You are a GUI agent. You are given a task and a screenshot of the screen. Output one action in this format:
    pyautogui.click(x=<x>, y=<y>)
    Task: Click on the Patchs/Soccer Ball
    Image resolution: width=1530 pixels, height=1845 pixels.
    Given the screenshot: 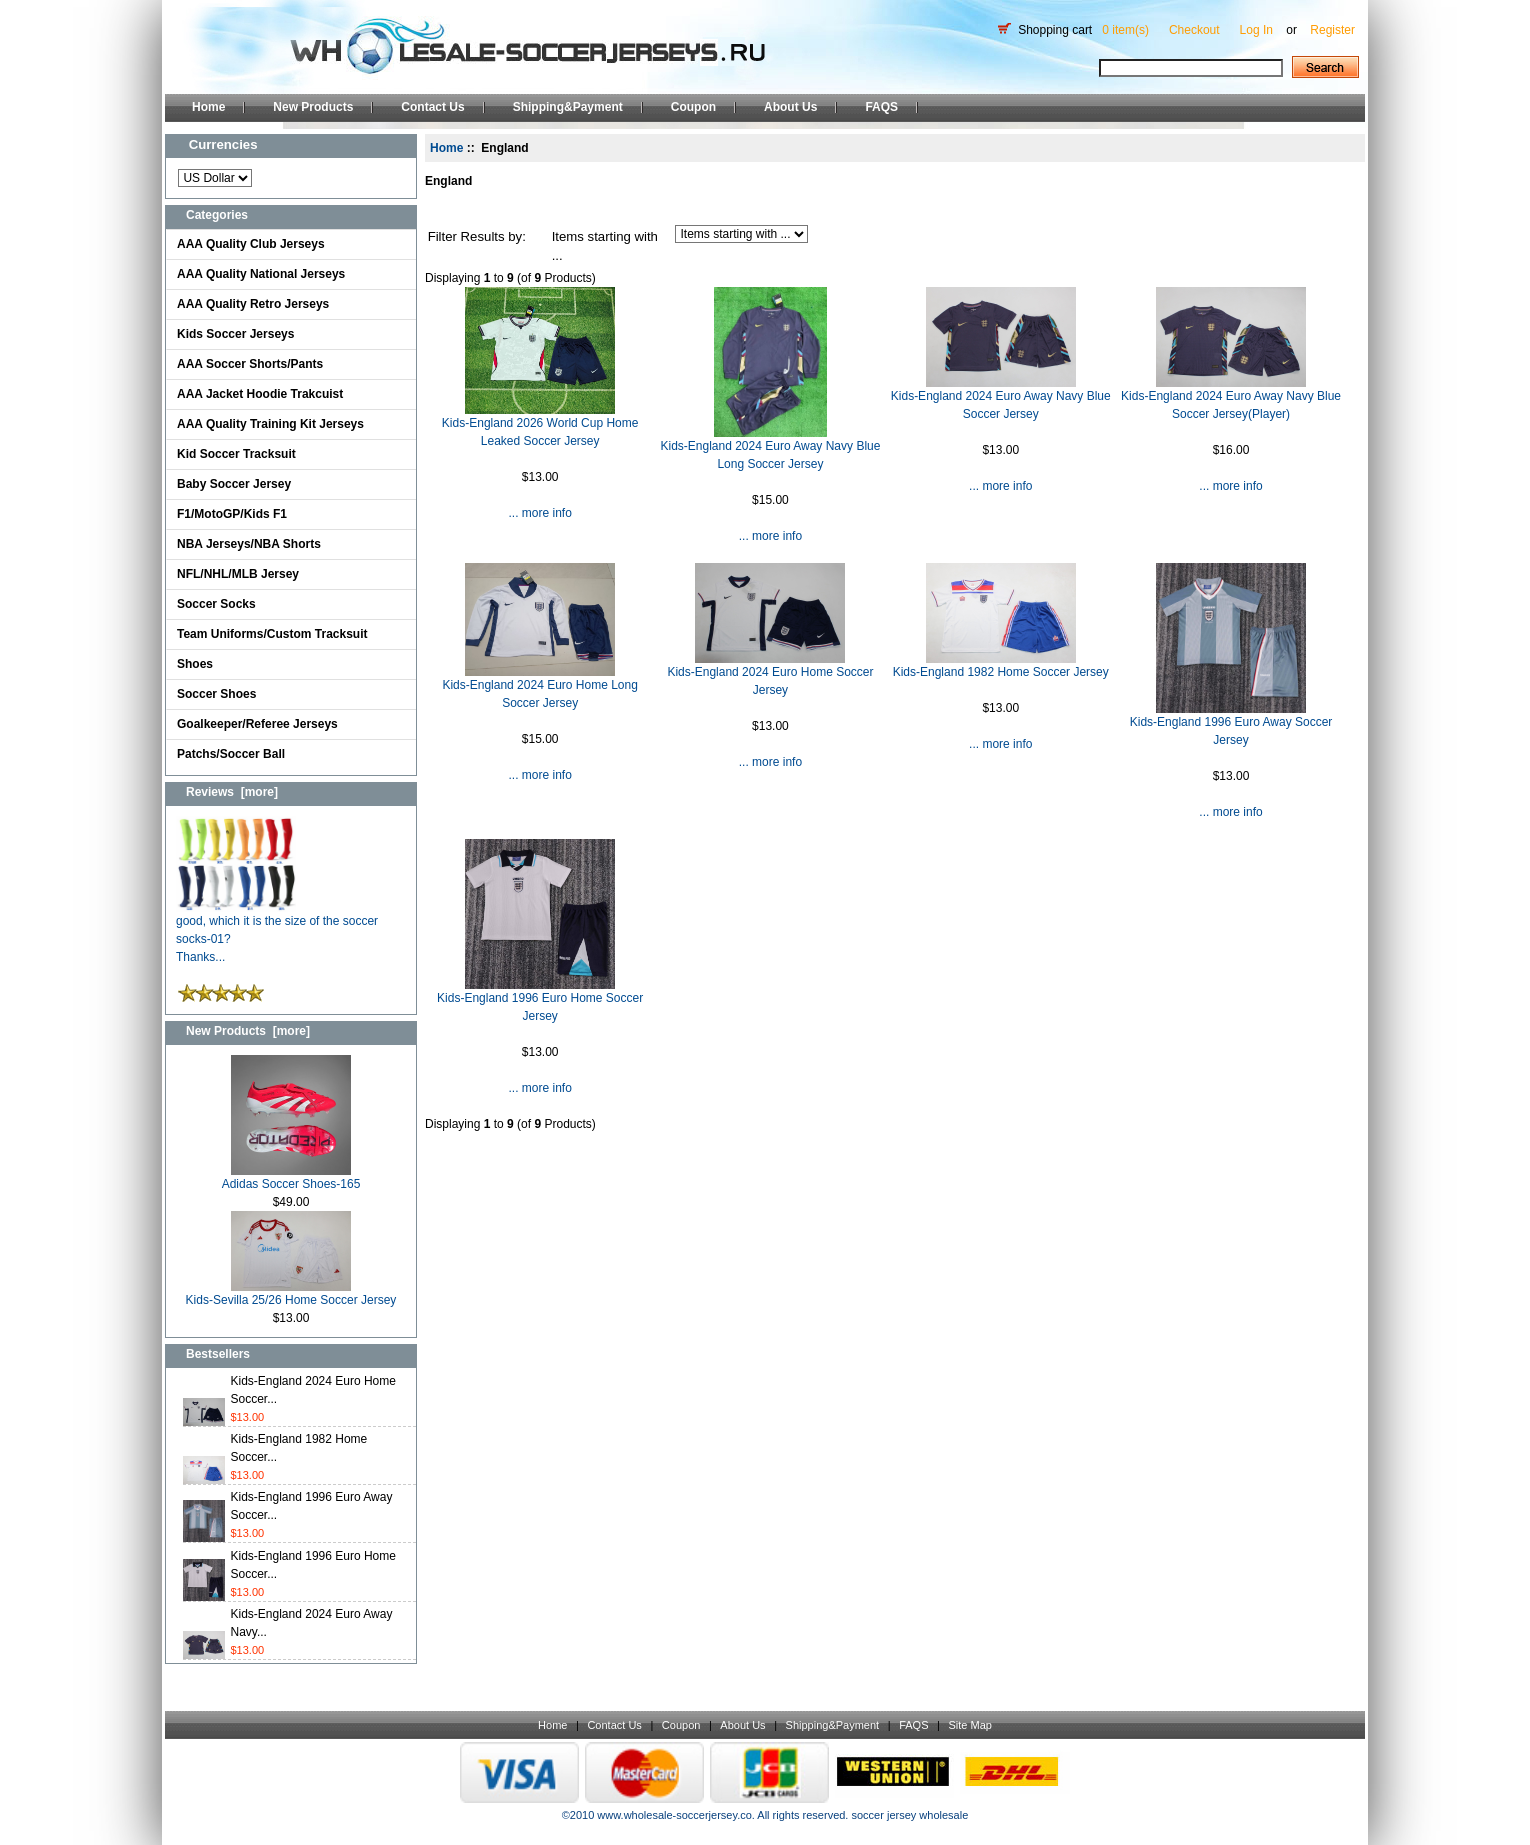 What is the action you would take?
    pyautogui.click(x=231, y=754)
    